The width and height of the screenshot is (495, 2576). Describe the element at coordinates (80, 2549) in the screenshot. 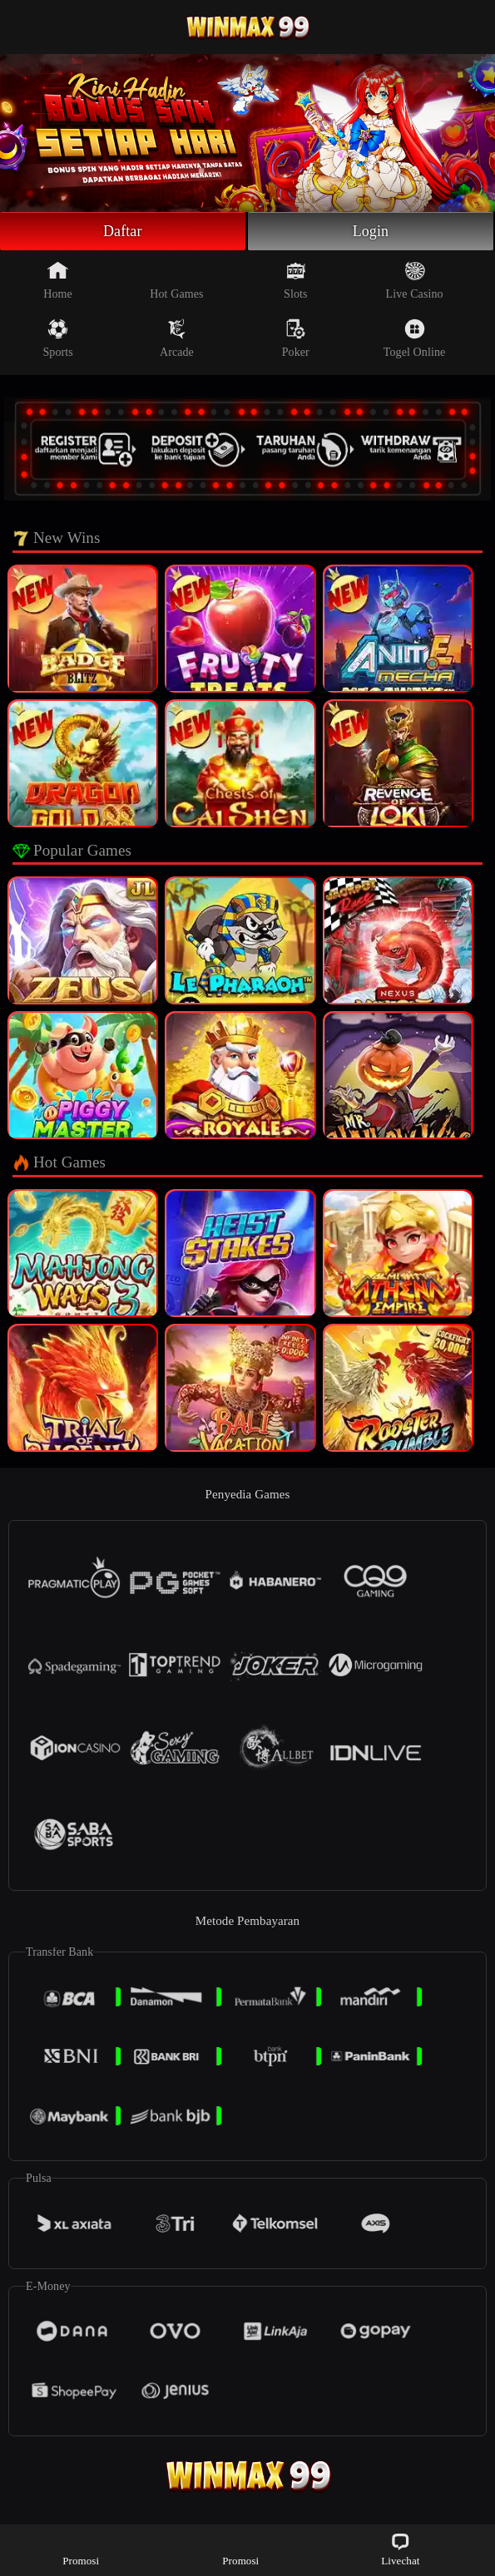

I see `Promosi` at that location.